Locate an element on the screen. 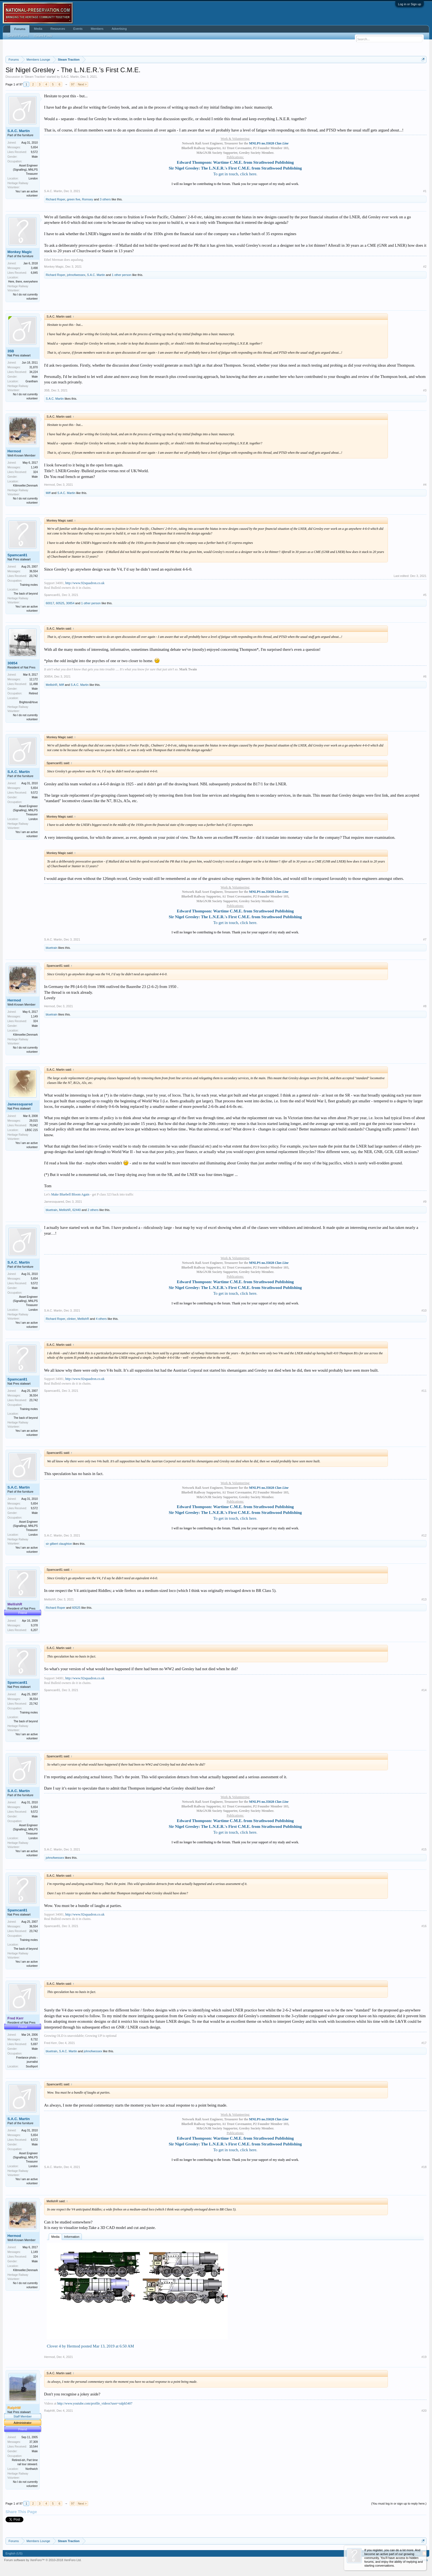 The width and height of the screenshot is (432, 2576). Fred Kerr is located at coordinates (50, 2043).